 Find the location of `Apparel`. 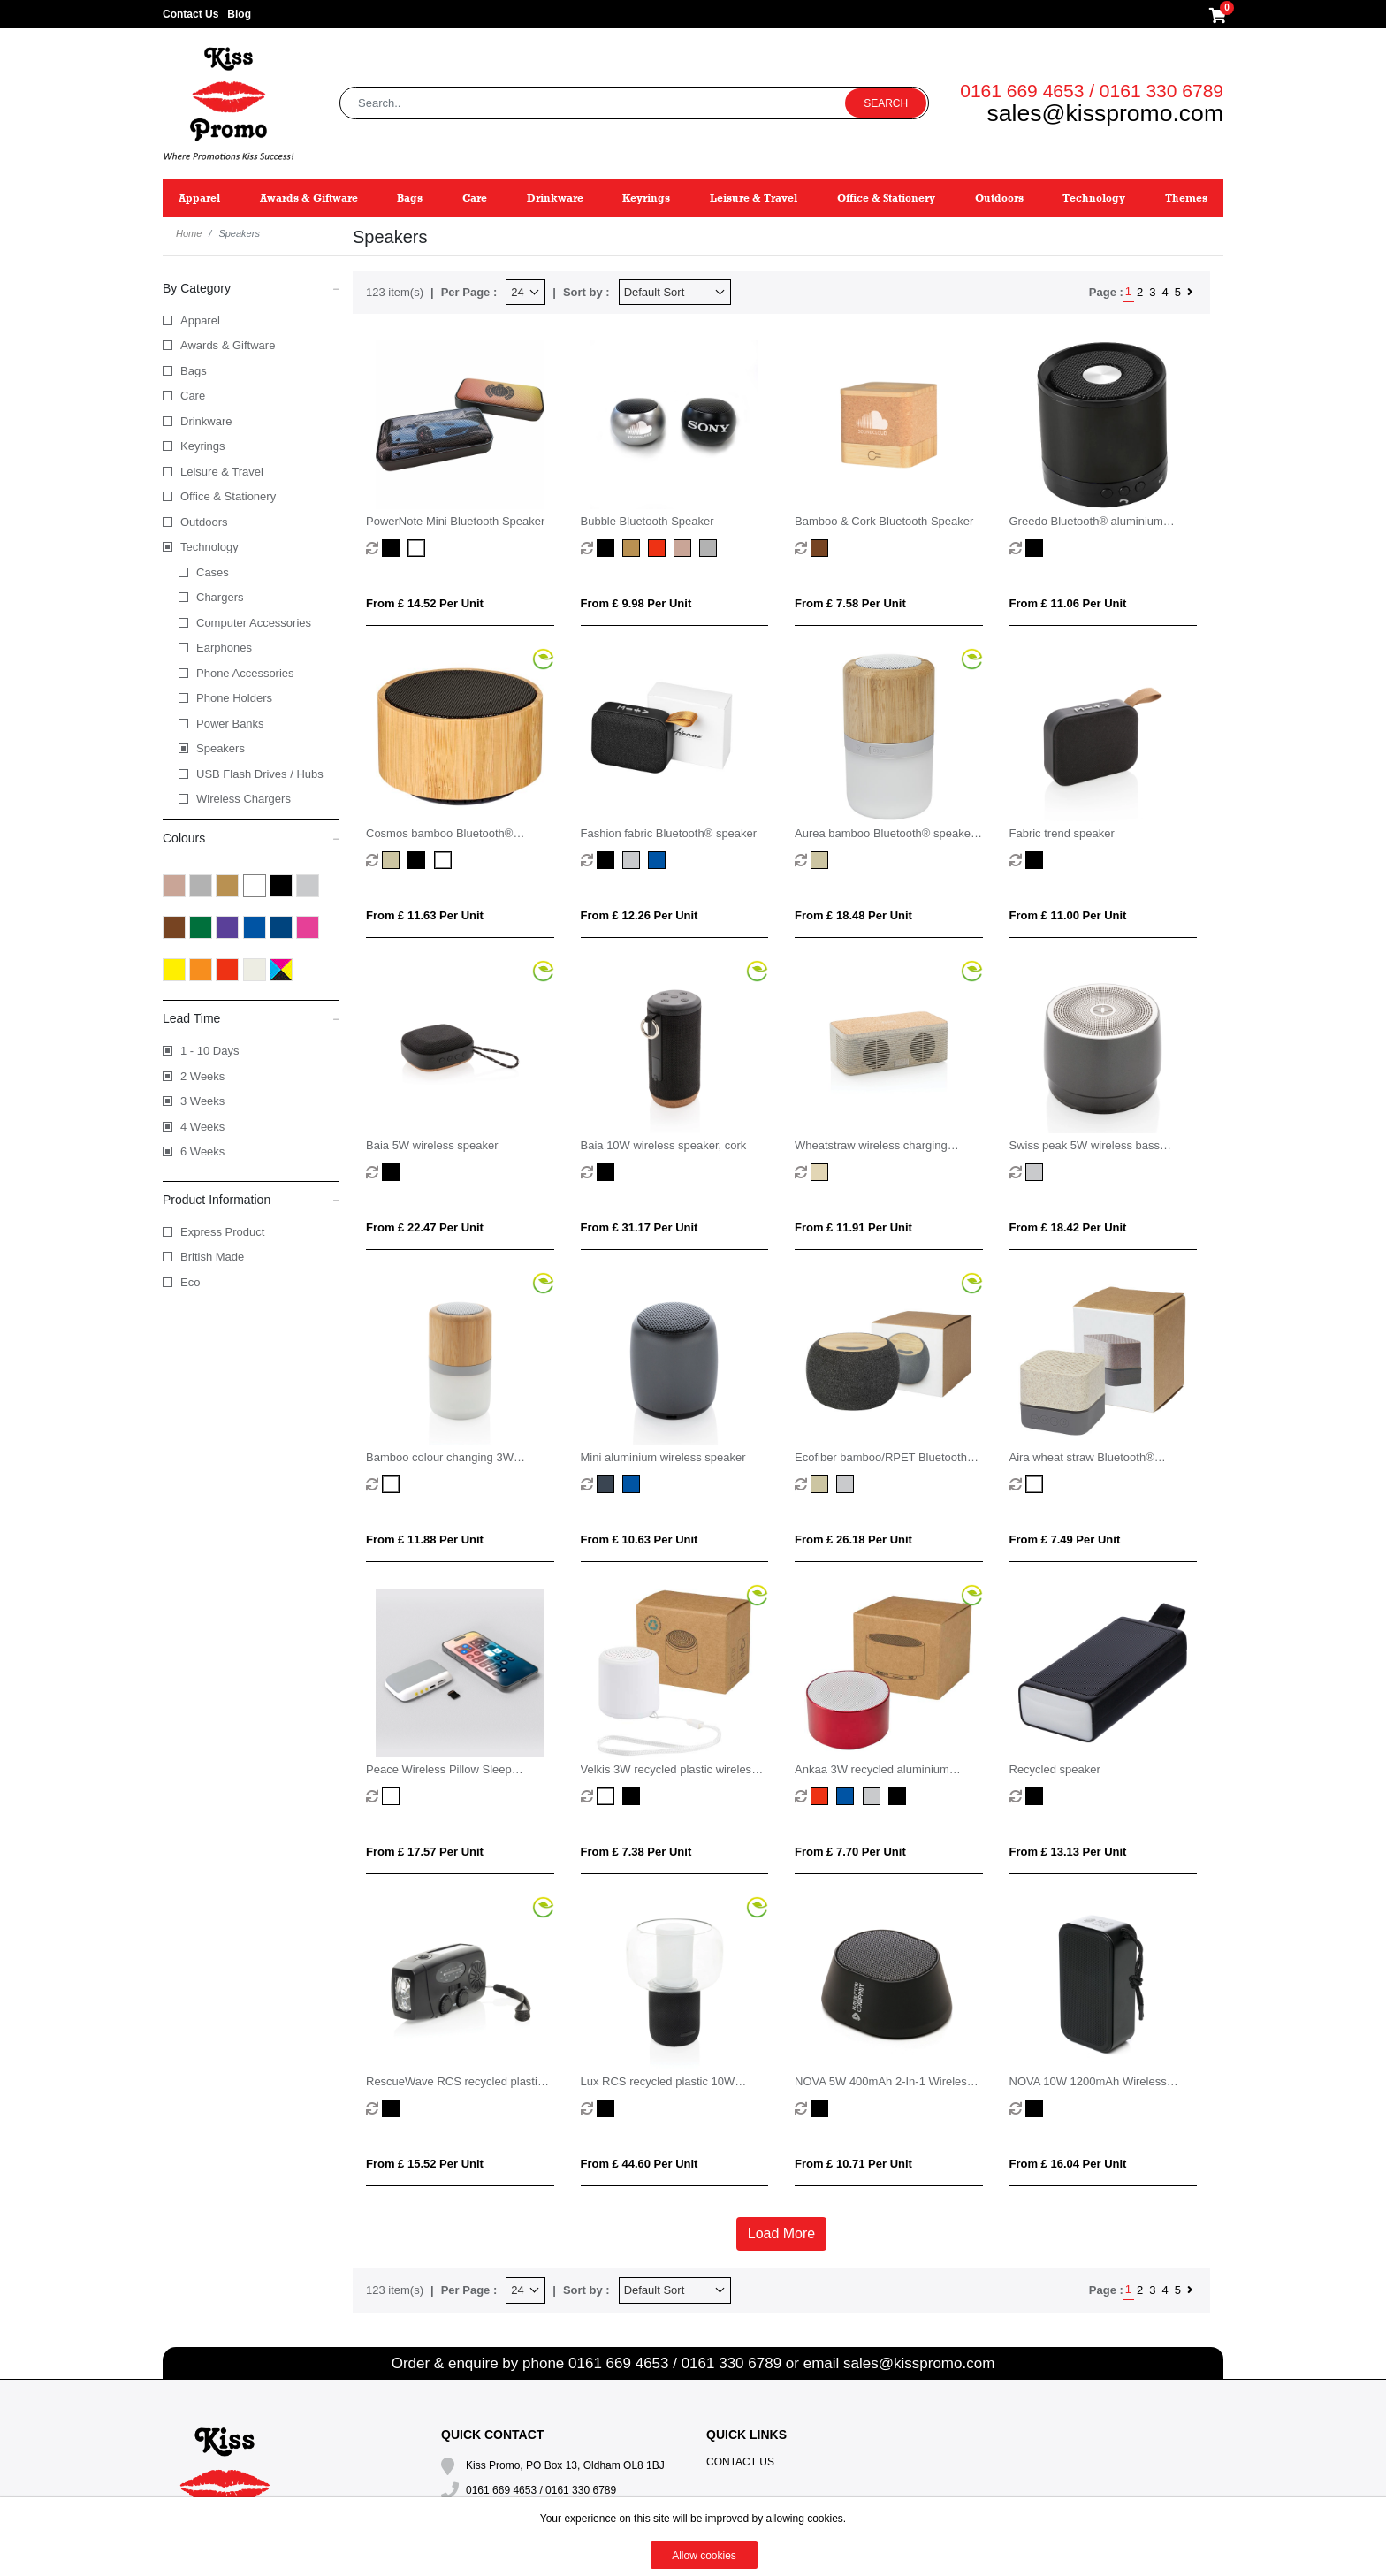

Apparel is located at coordinates (200, 320).